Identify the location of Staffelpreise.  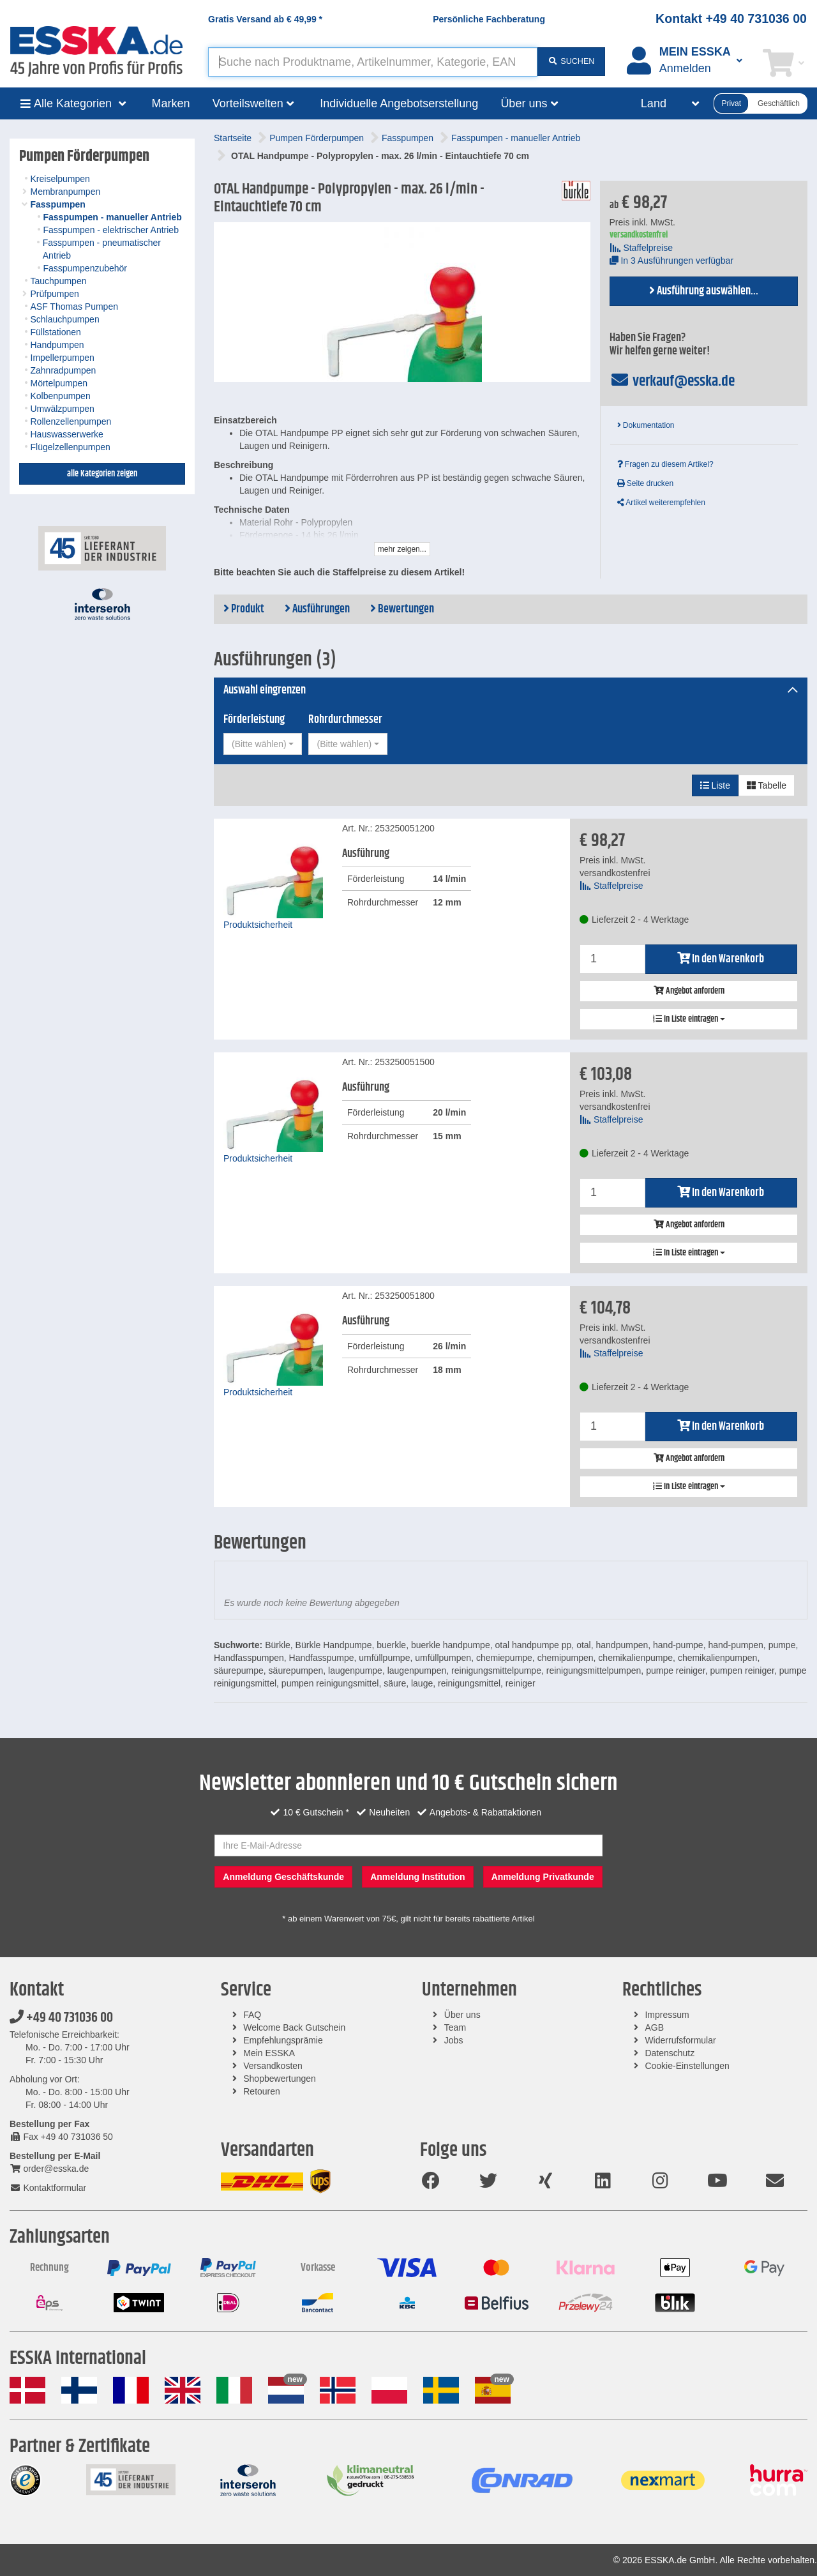
(641, 248).